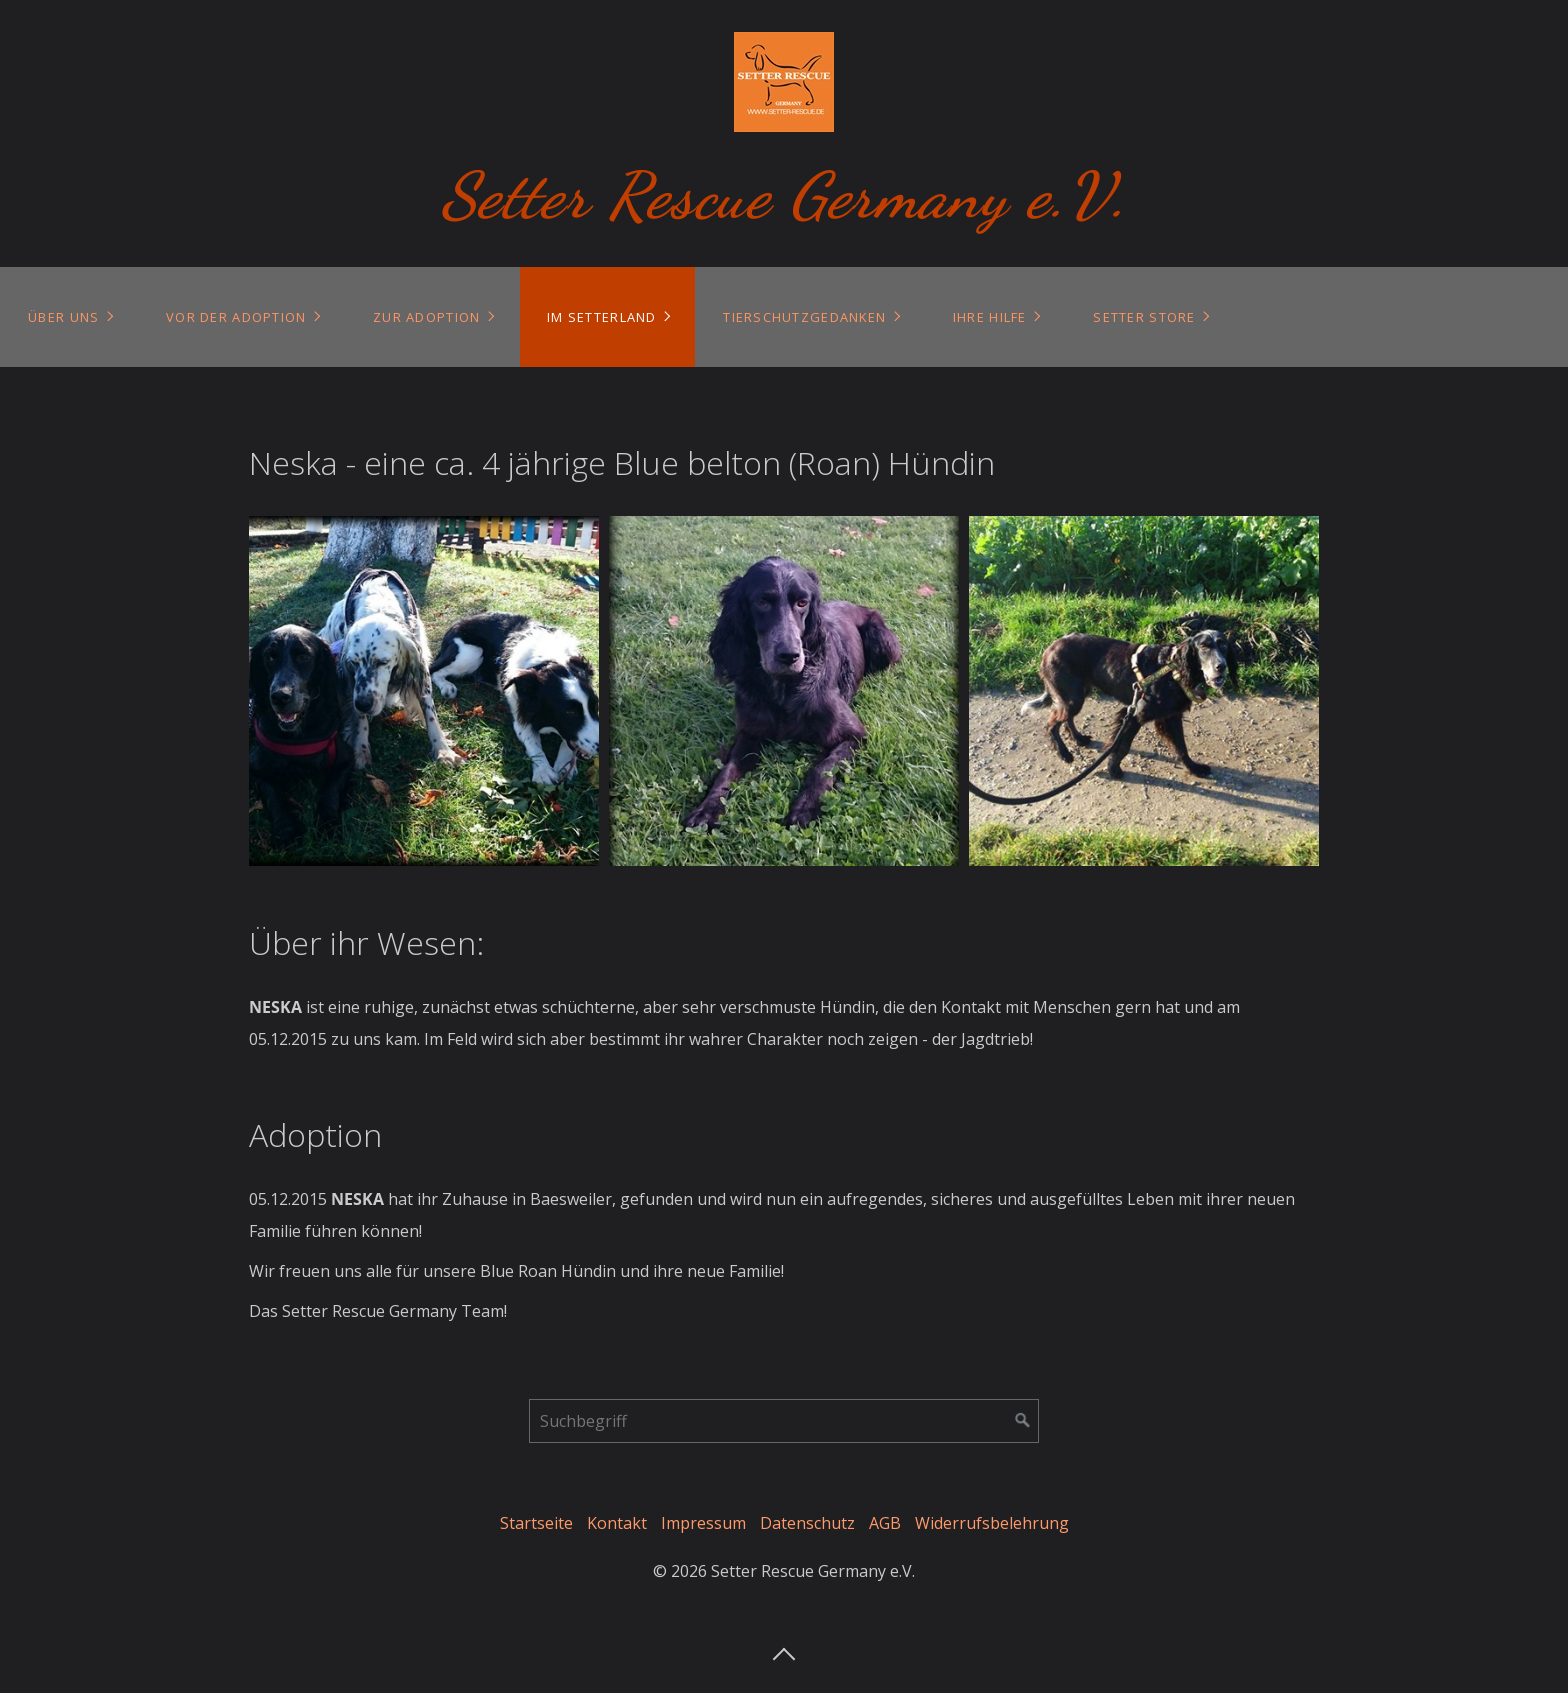 The image size is (1568, 1693). What do you see at coordinates (784, 195) in the screenshot?
I see `Setter Rescue Germany e.V.` at bounding box center [784, 195].